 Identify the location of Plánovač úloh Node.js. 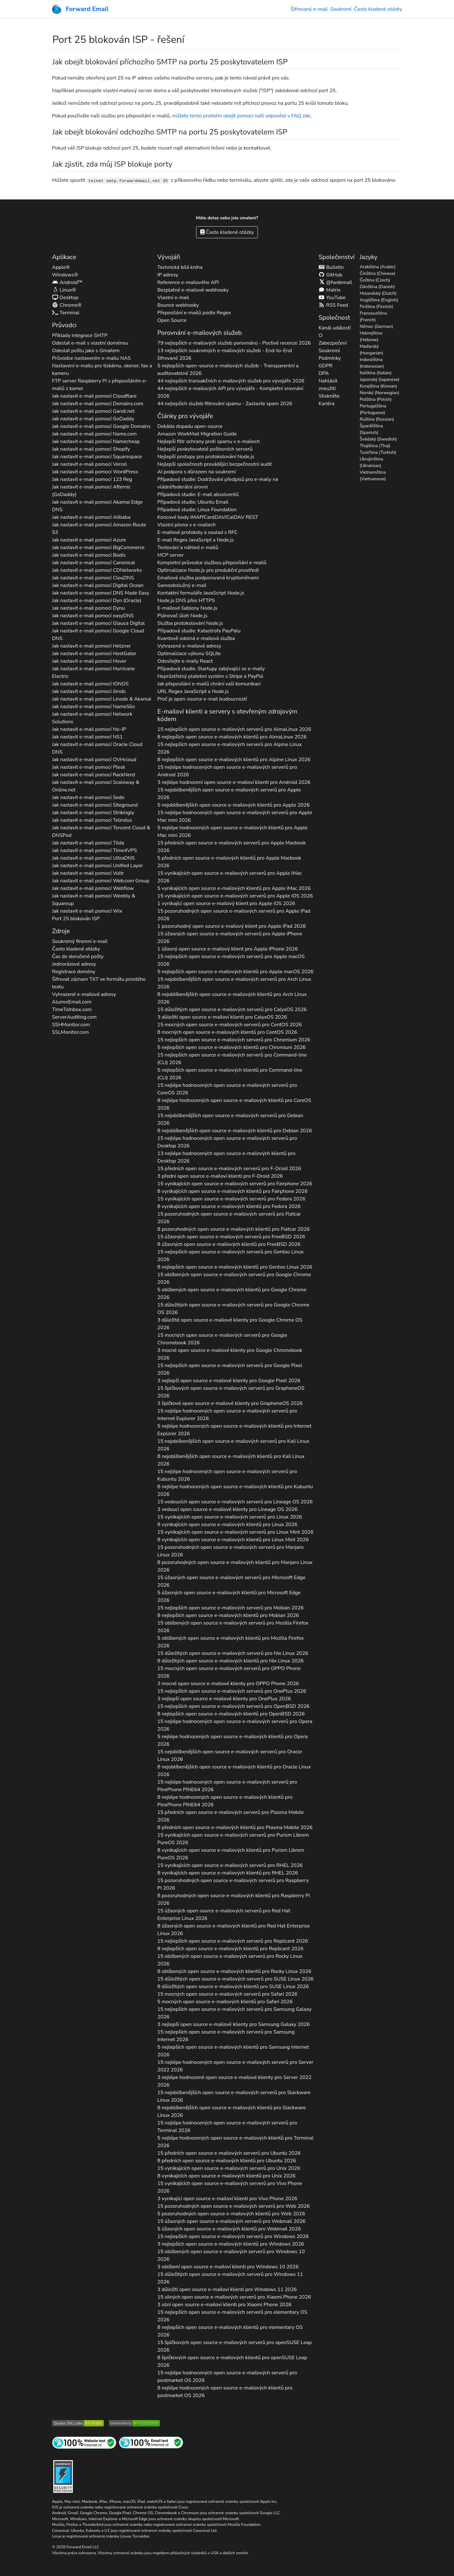
(182, 615).